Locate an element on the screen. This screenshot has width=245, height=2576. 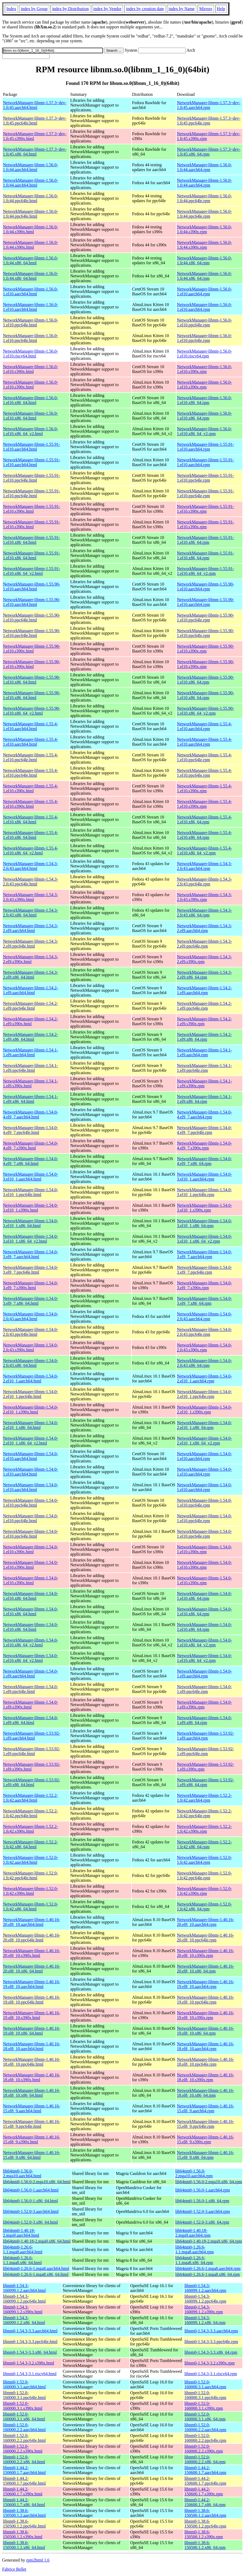
Help is located at coordinates (221, 8).